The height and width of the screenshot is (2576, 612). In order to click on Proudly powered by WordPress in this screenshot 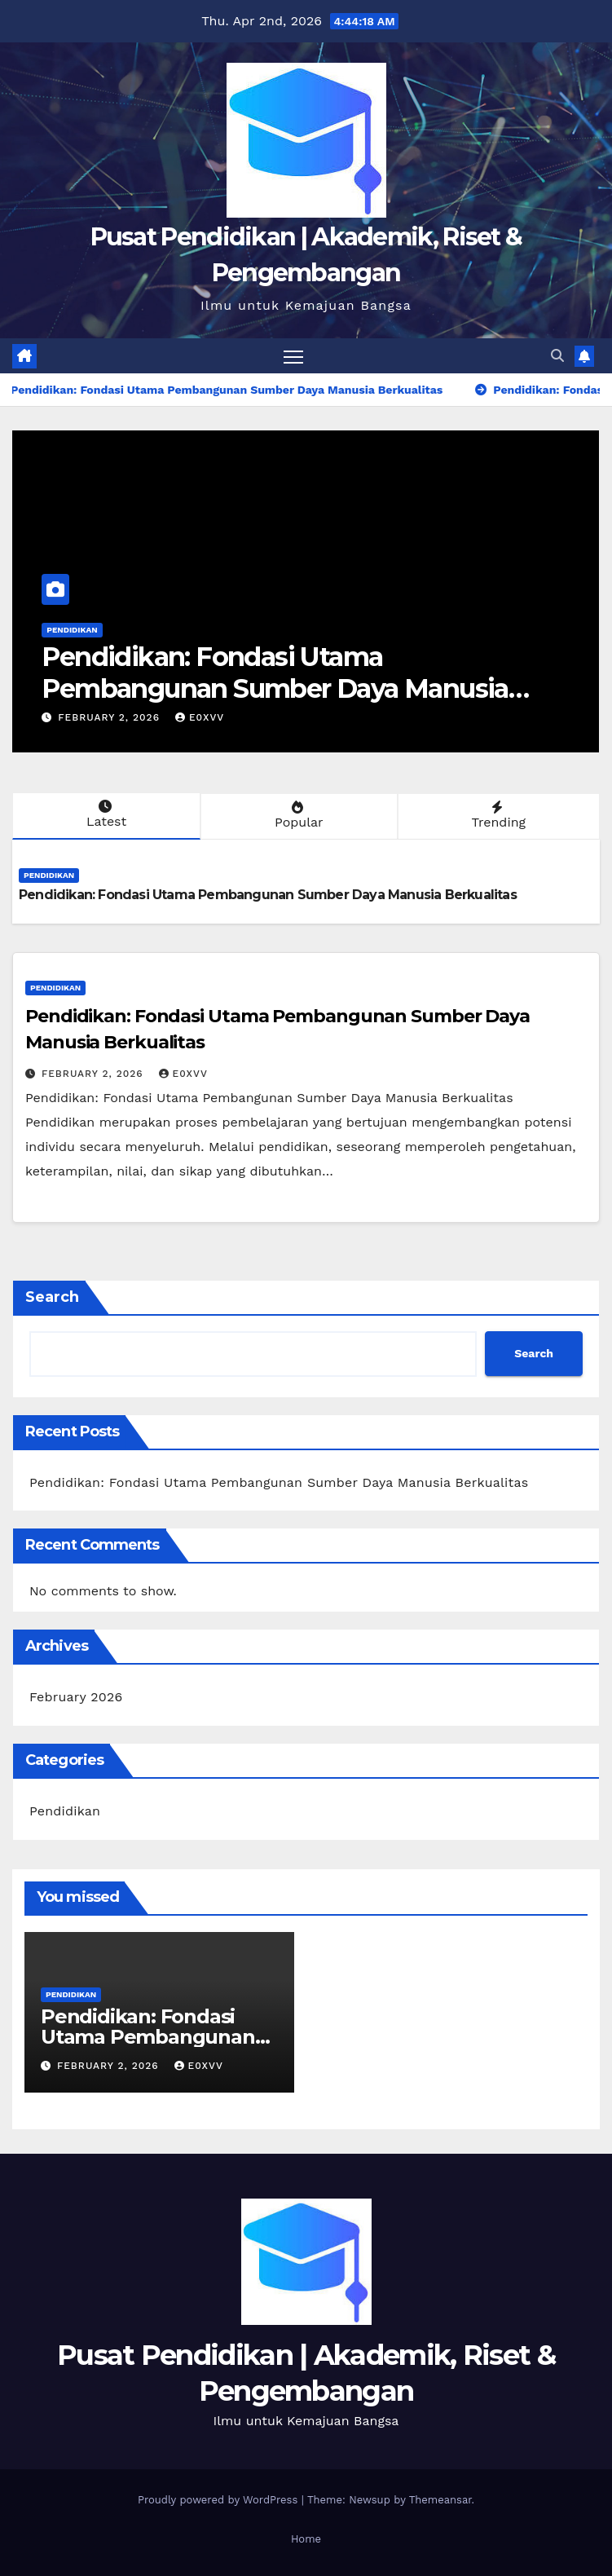, I will do `click(220, 2500)`.